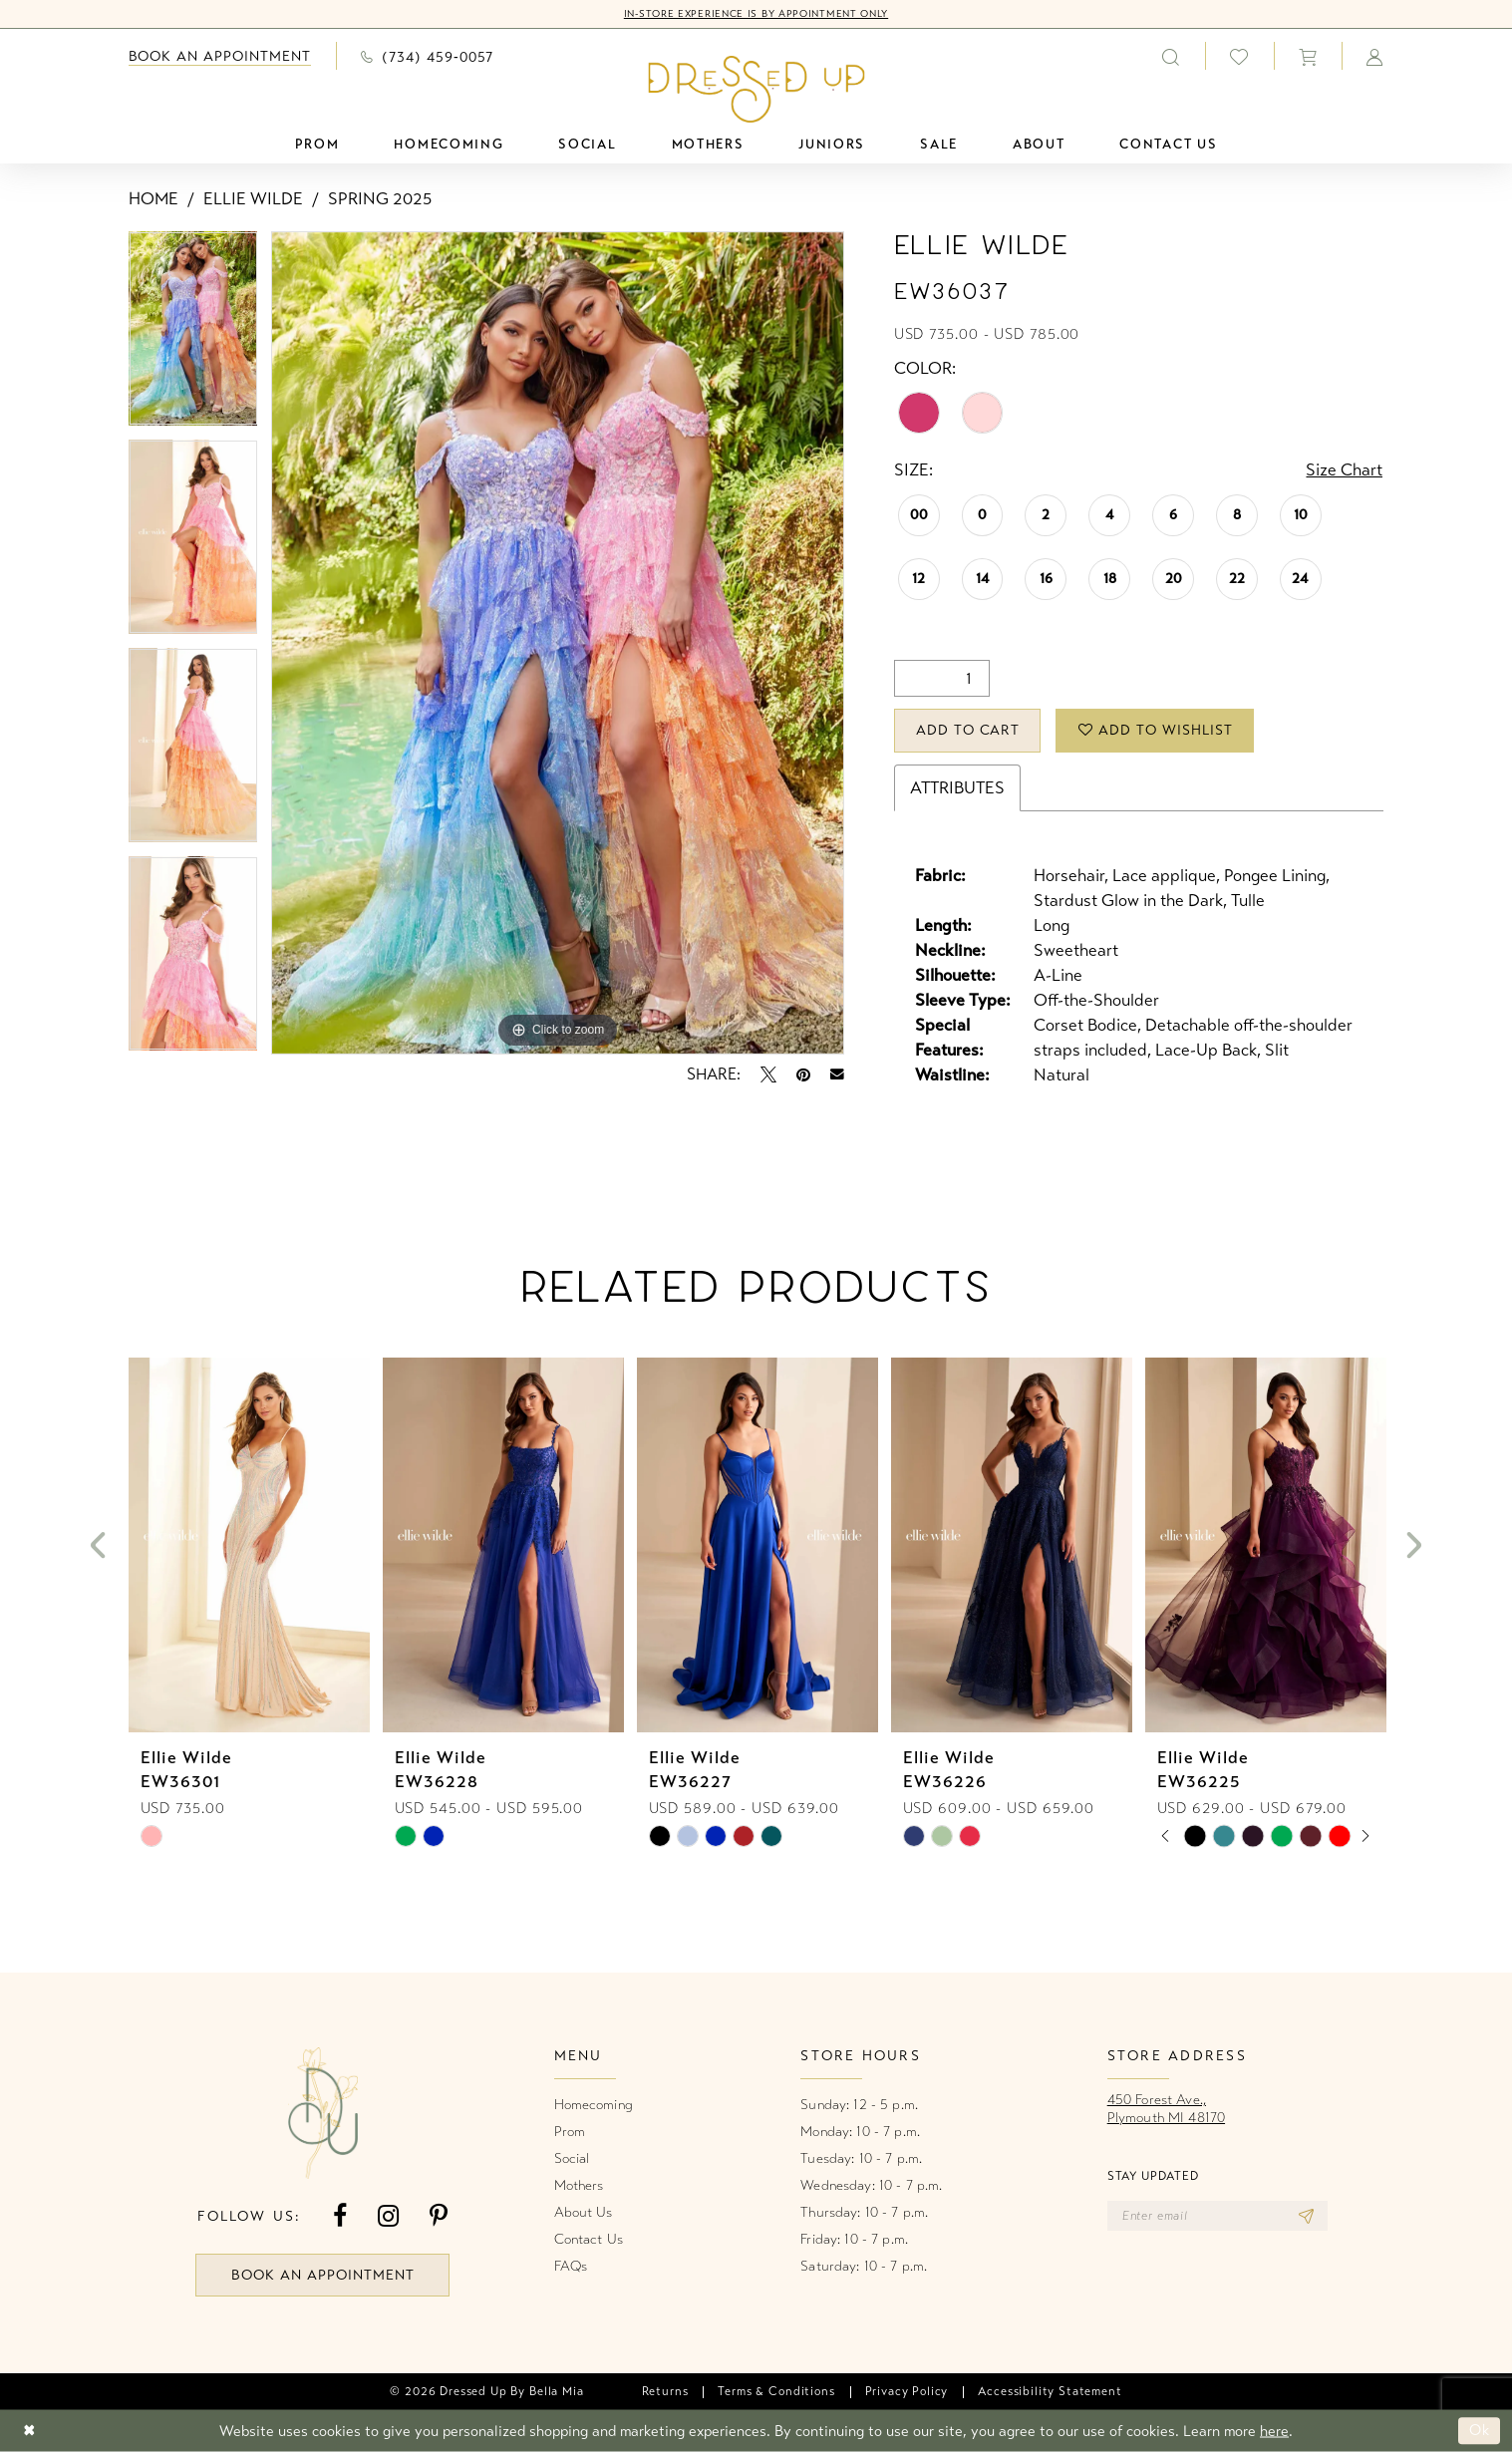 The image size is (1512, 2452). I want to click on [banner], so click(756, 89).